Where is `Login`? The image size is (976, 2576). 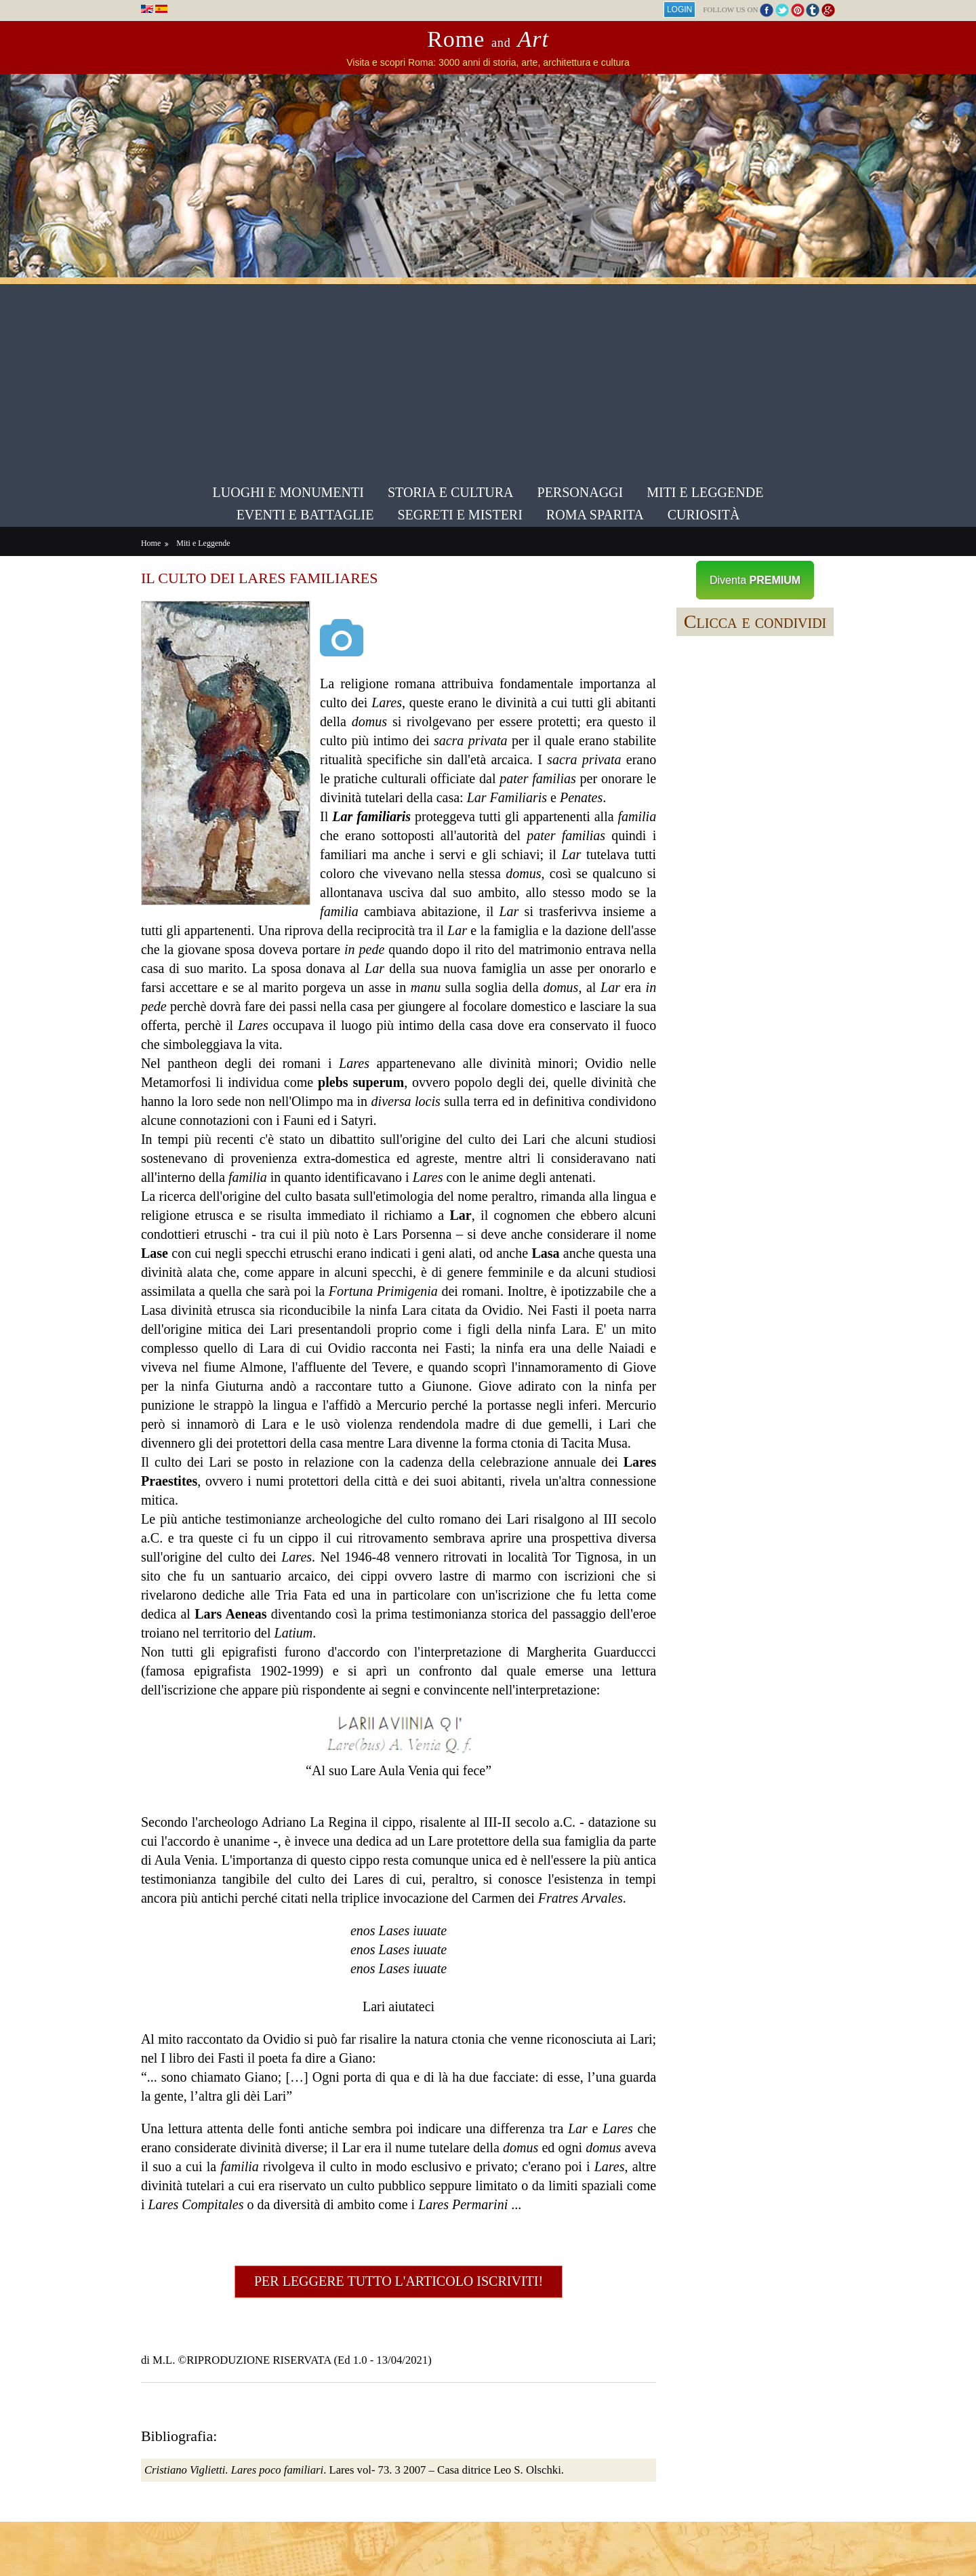 Login is located at coordinates (674, 9).